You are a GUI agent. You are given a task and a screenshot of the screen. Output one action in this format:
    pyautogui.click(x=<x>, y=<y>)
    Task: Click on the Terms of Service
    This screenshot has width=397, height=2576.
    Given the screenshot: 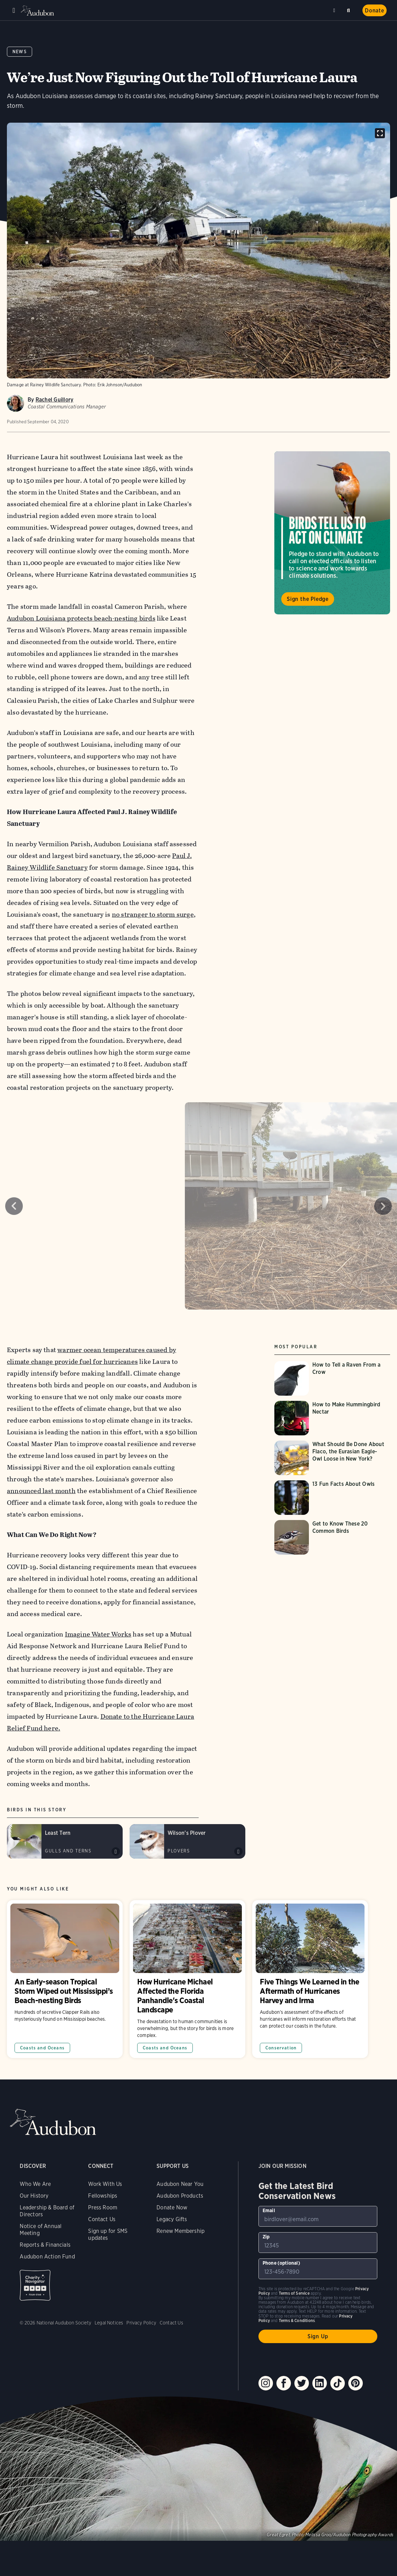 What is the action you would take?
    pyautogui.click(x=294, y=2293)
    